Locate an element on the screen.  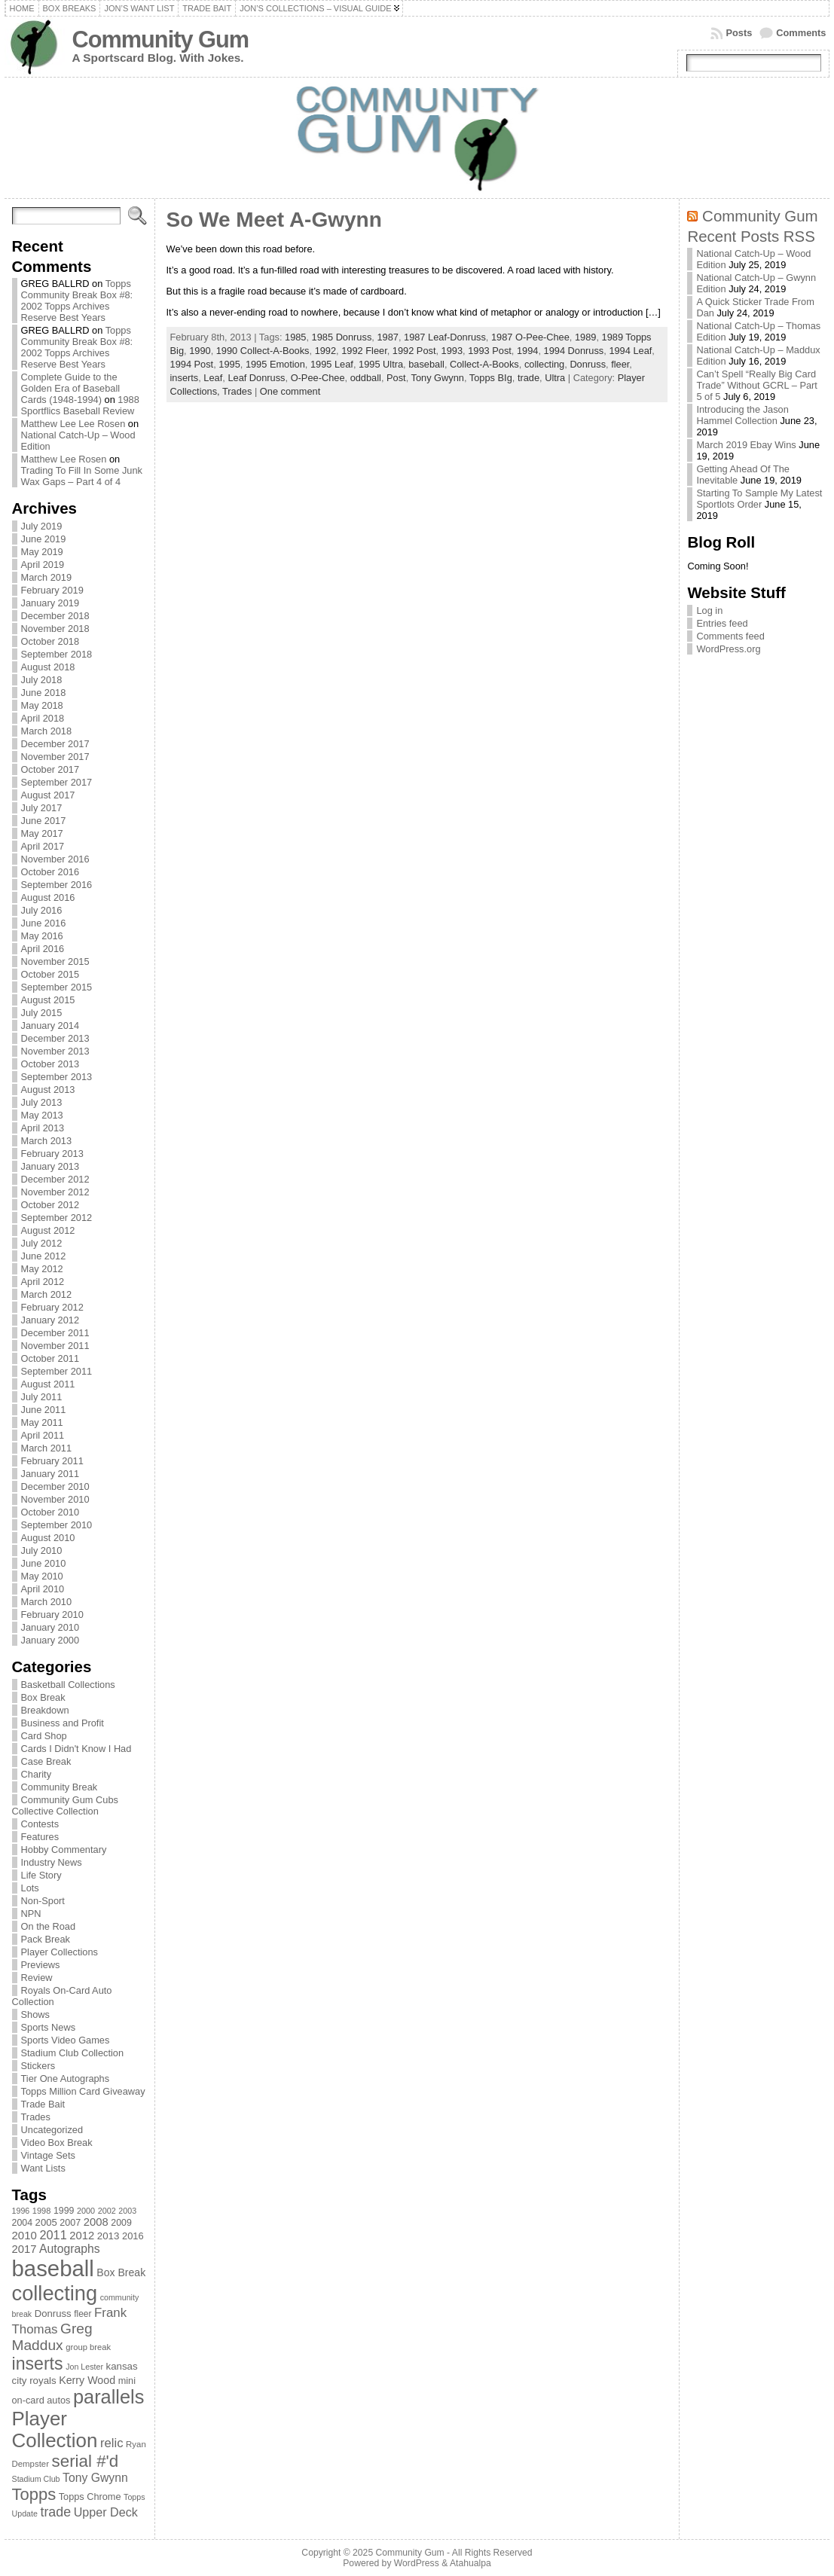
Cards I Didn't Know I Had is located at coordinates (76, 1748).